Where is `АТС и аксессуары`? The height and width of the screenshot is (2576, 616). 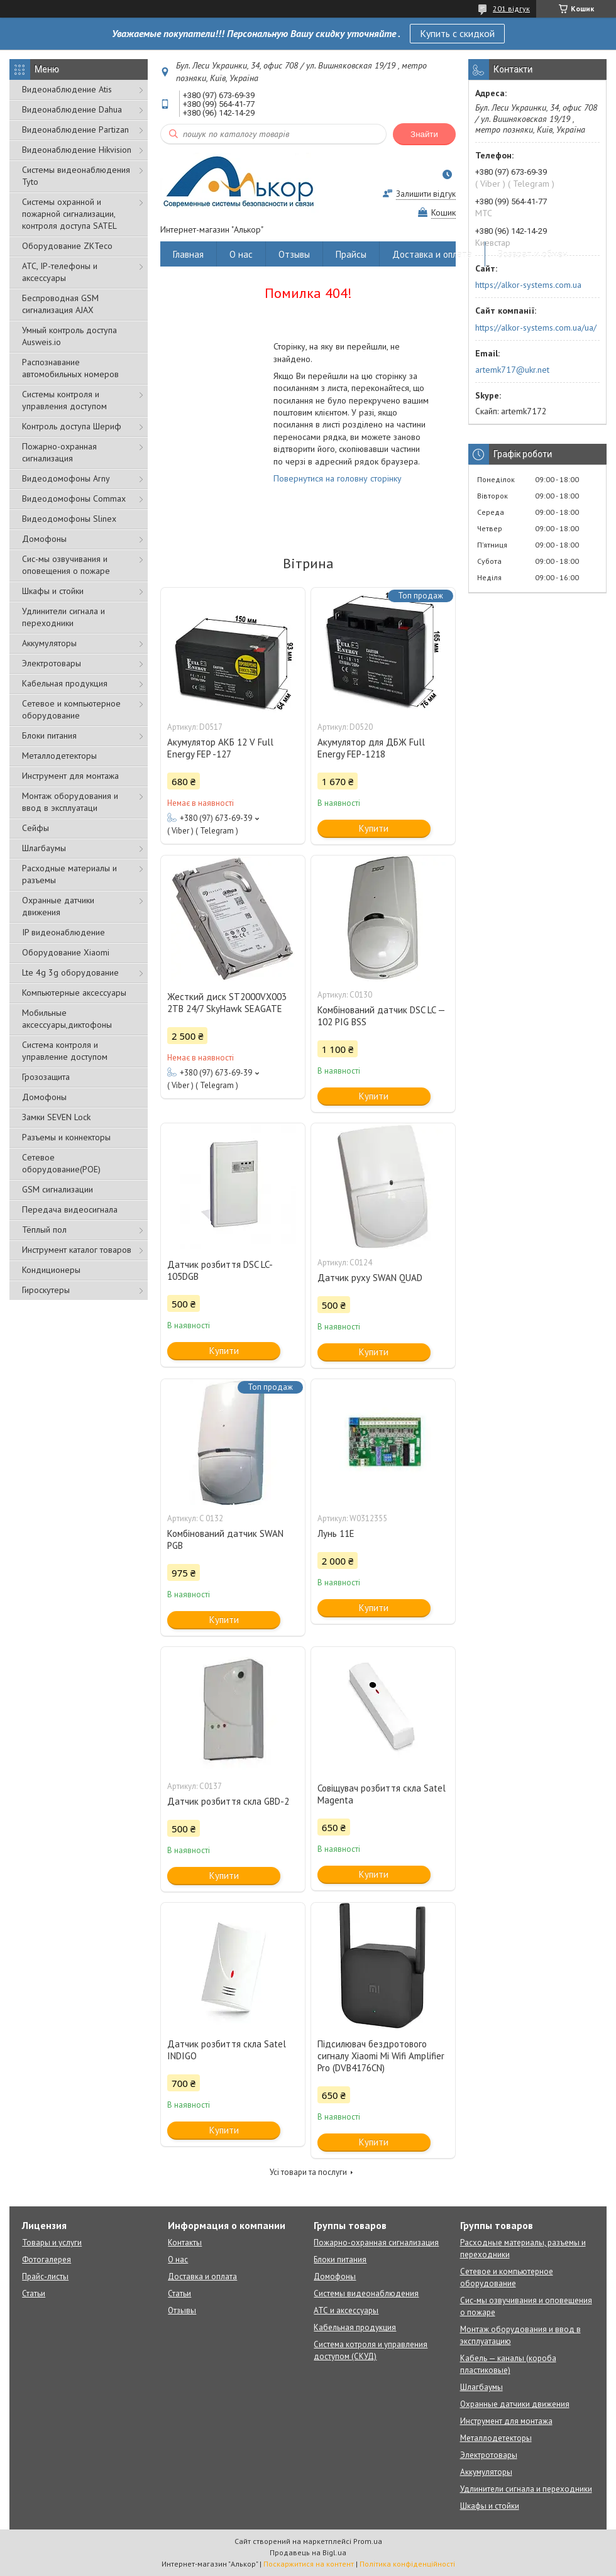
АТС и аксессуары is located at coordinates (346, 2310).